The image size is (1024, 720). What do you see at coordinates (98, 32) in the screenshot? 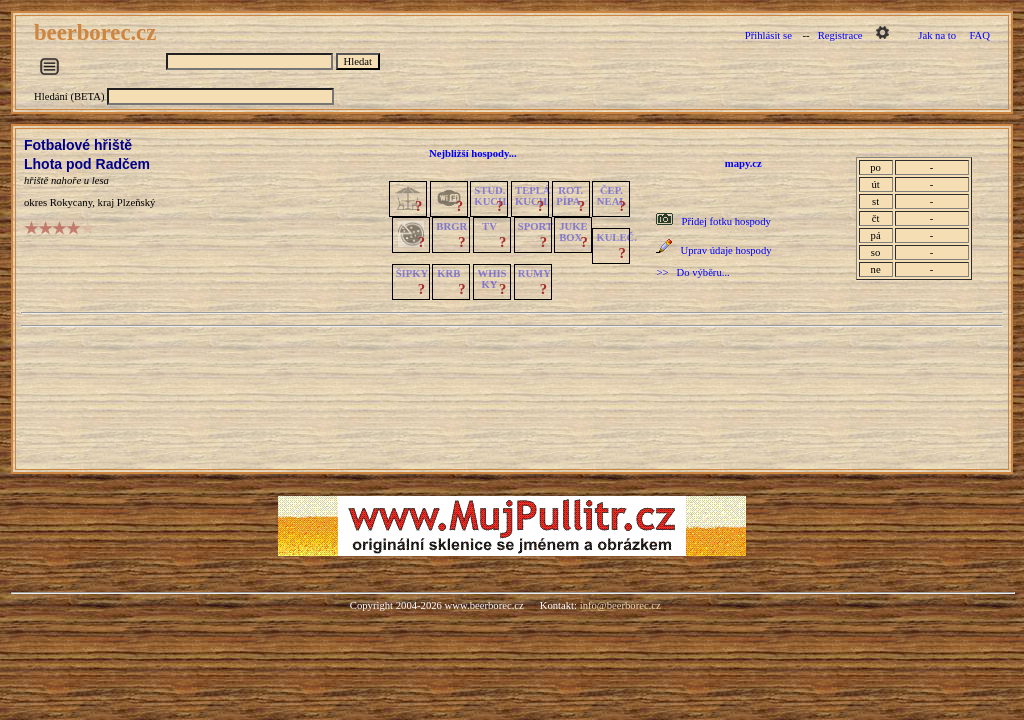
I see `beerborec.cz` at bounding box center [98, 32].